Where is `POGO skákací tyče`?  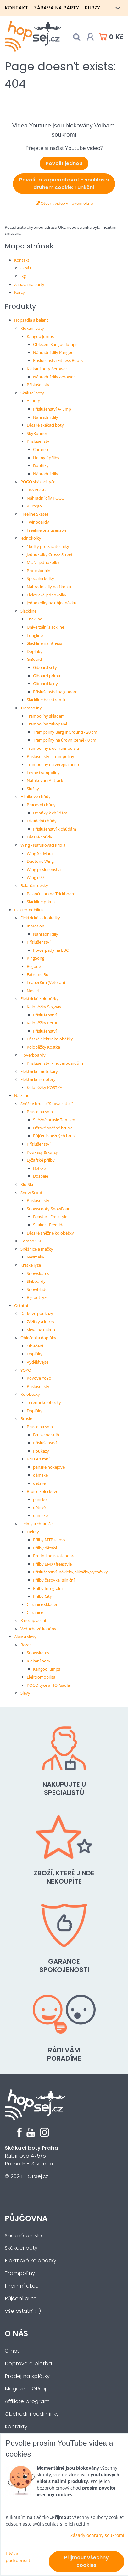
POGO skákací tyče is located at coordinates (37, 481).